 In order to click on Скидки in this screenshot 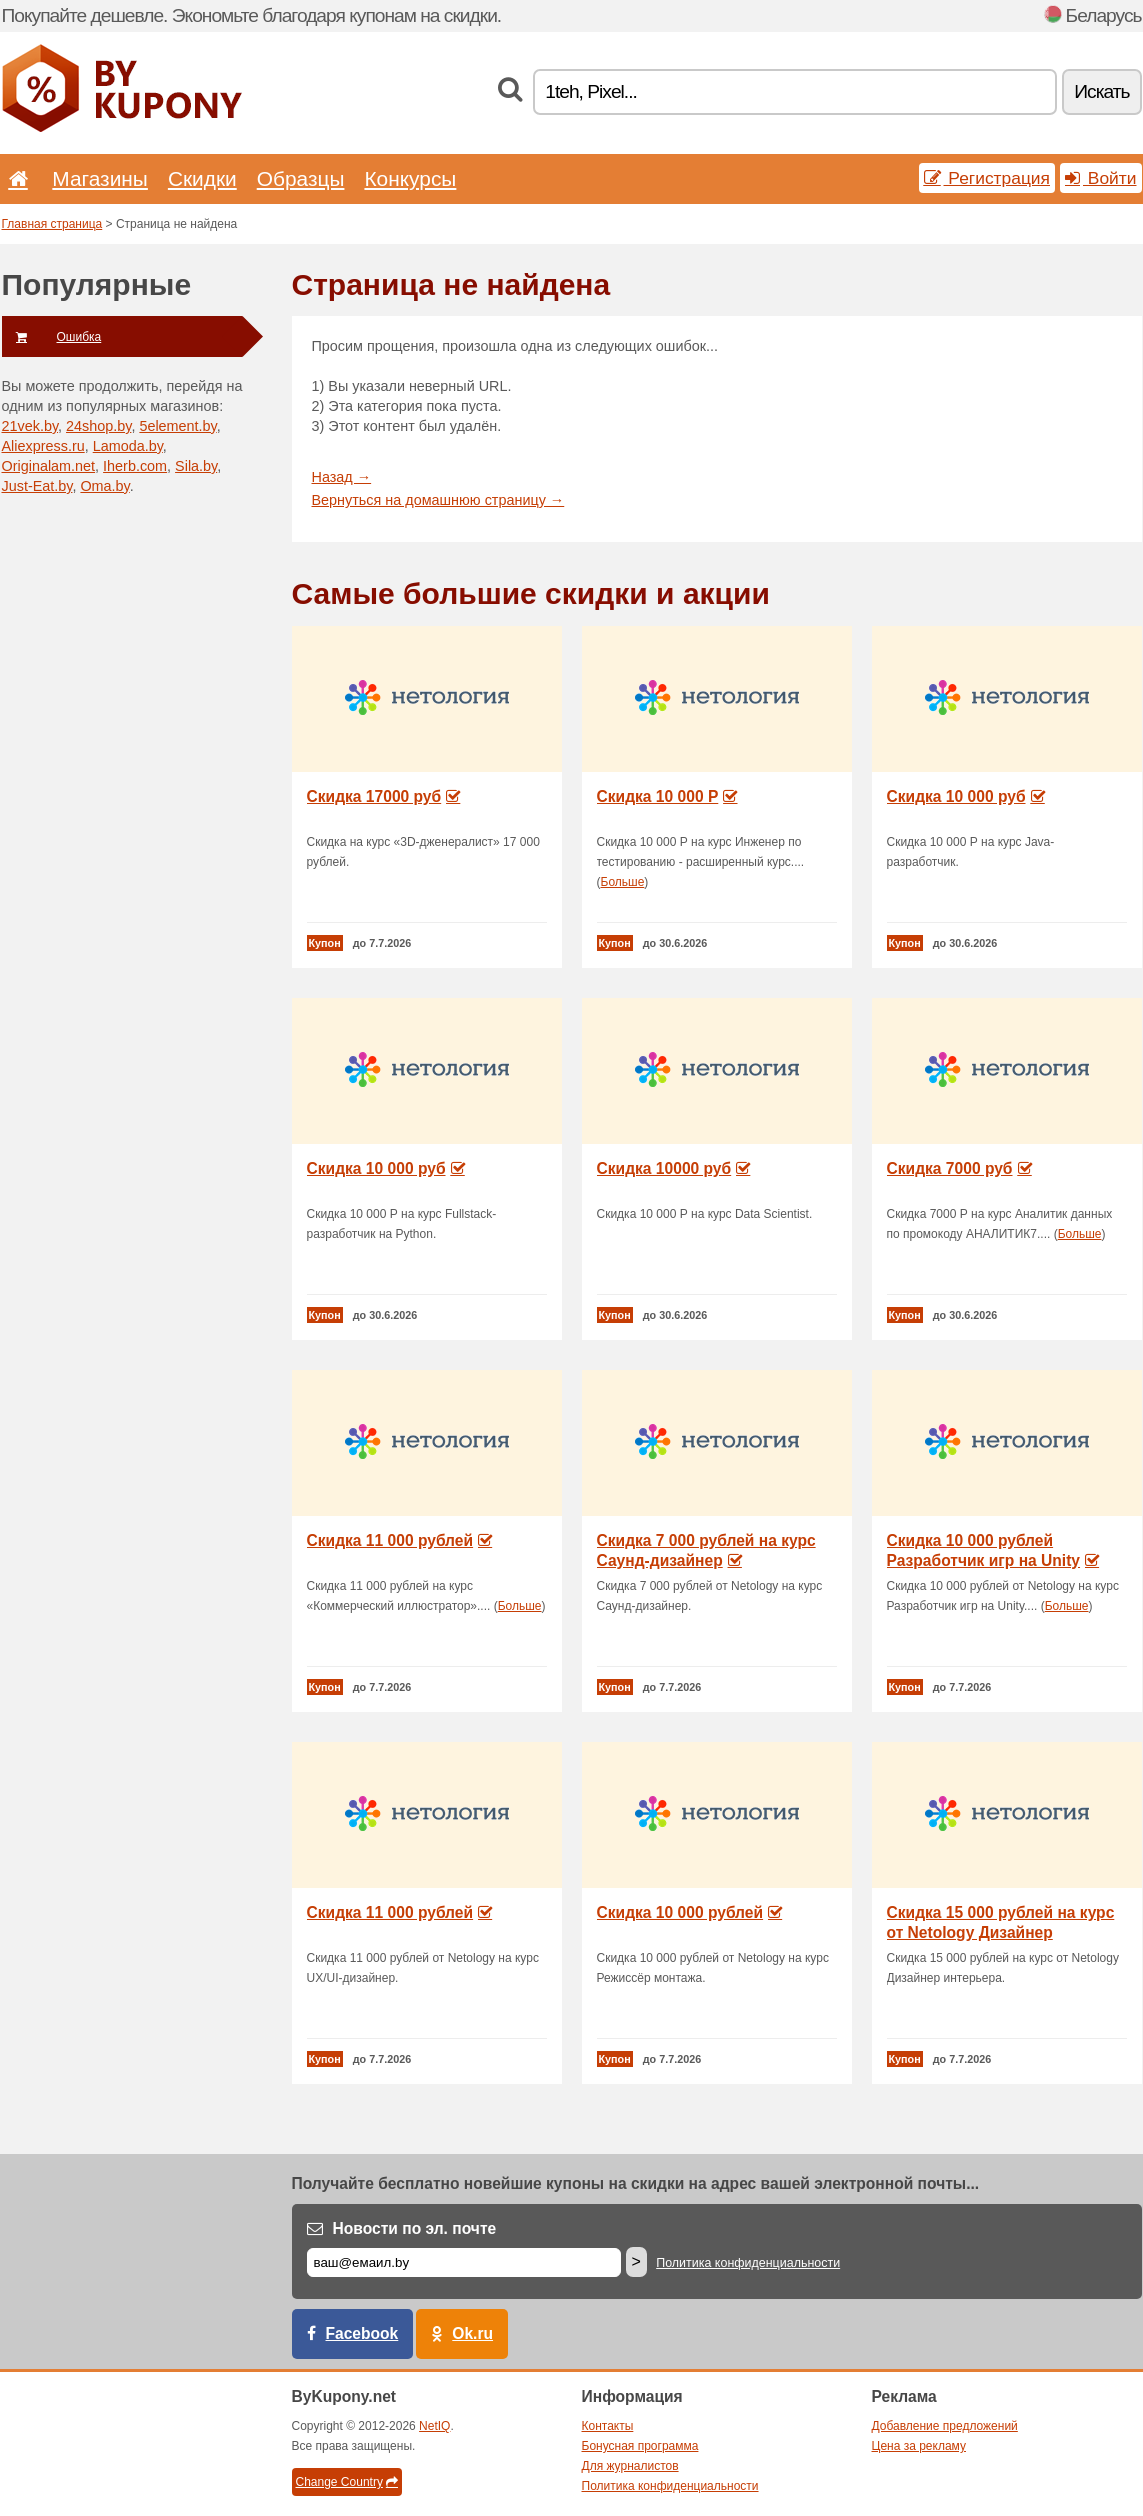, I will do `click(202, 178)`.